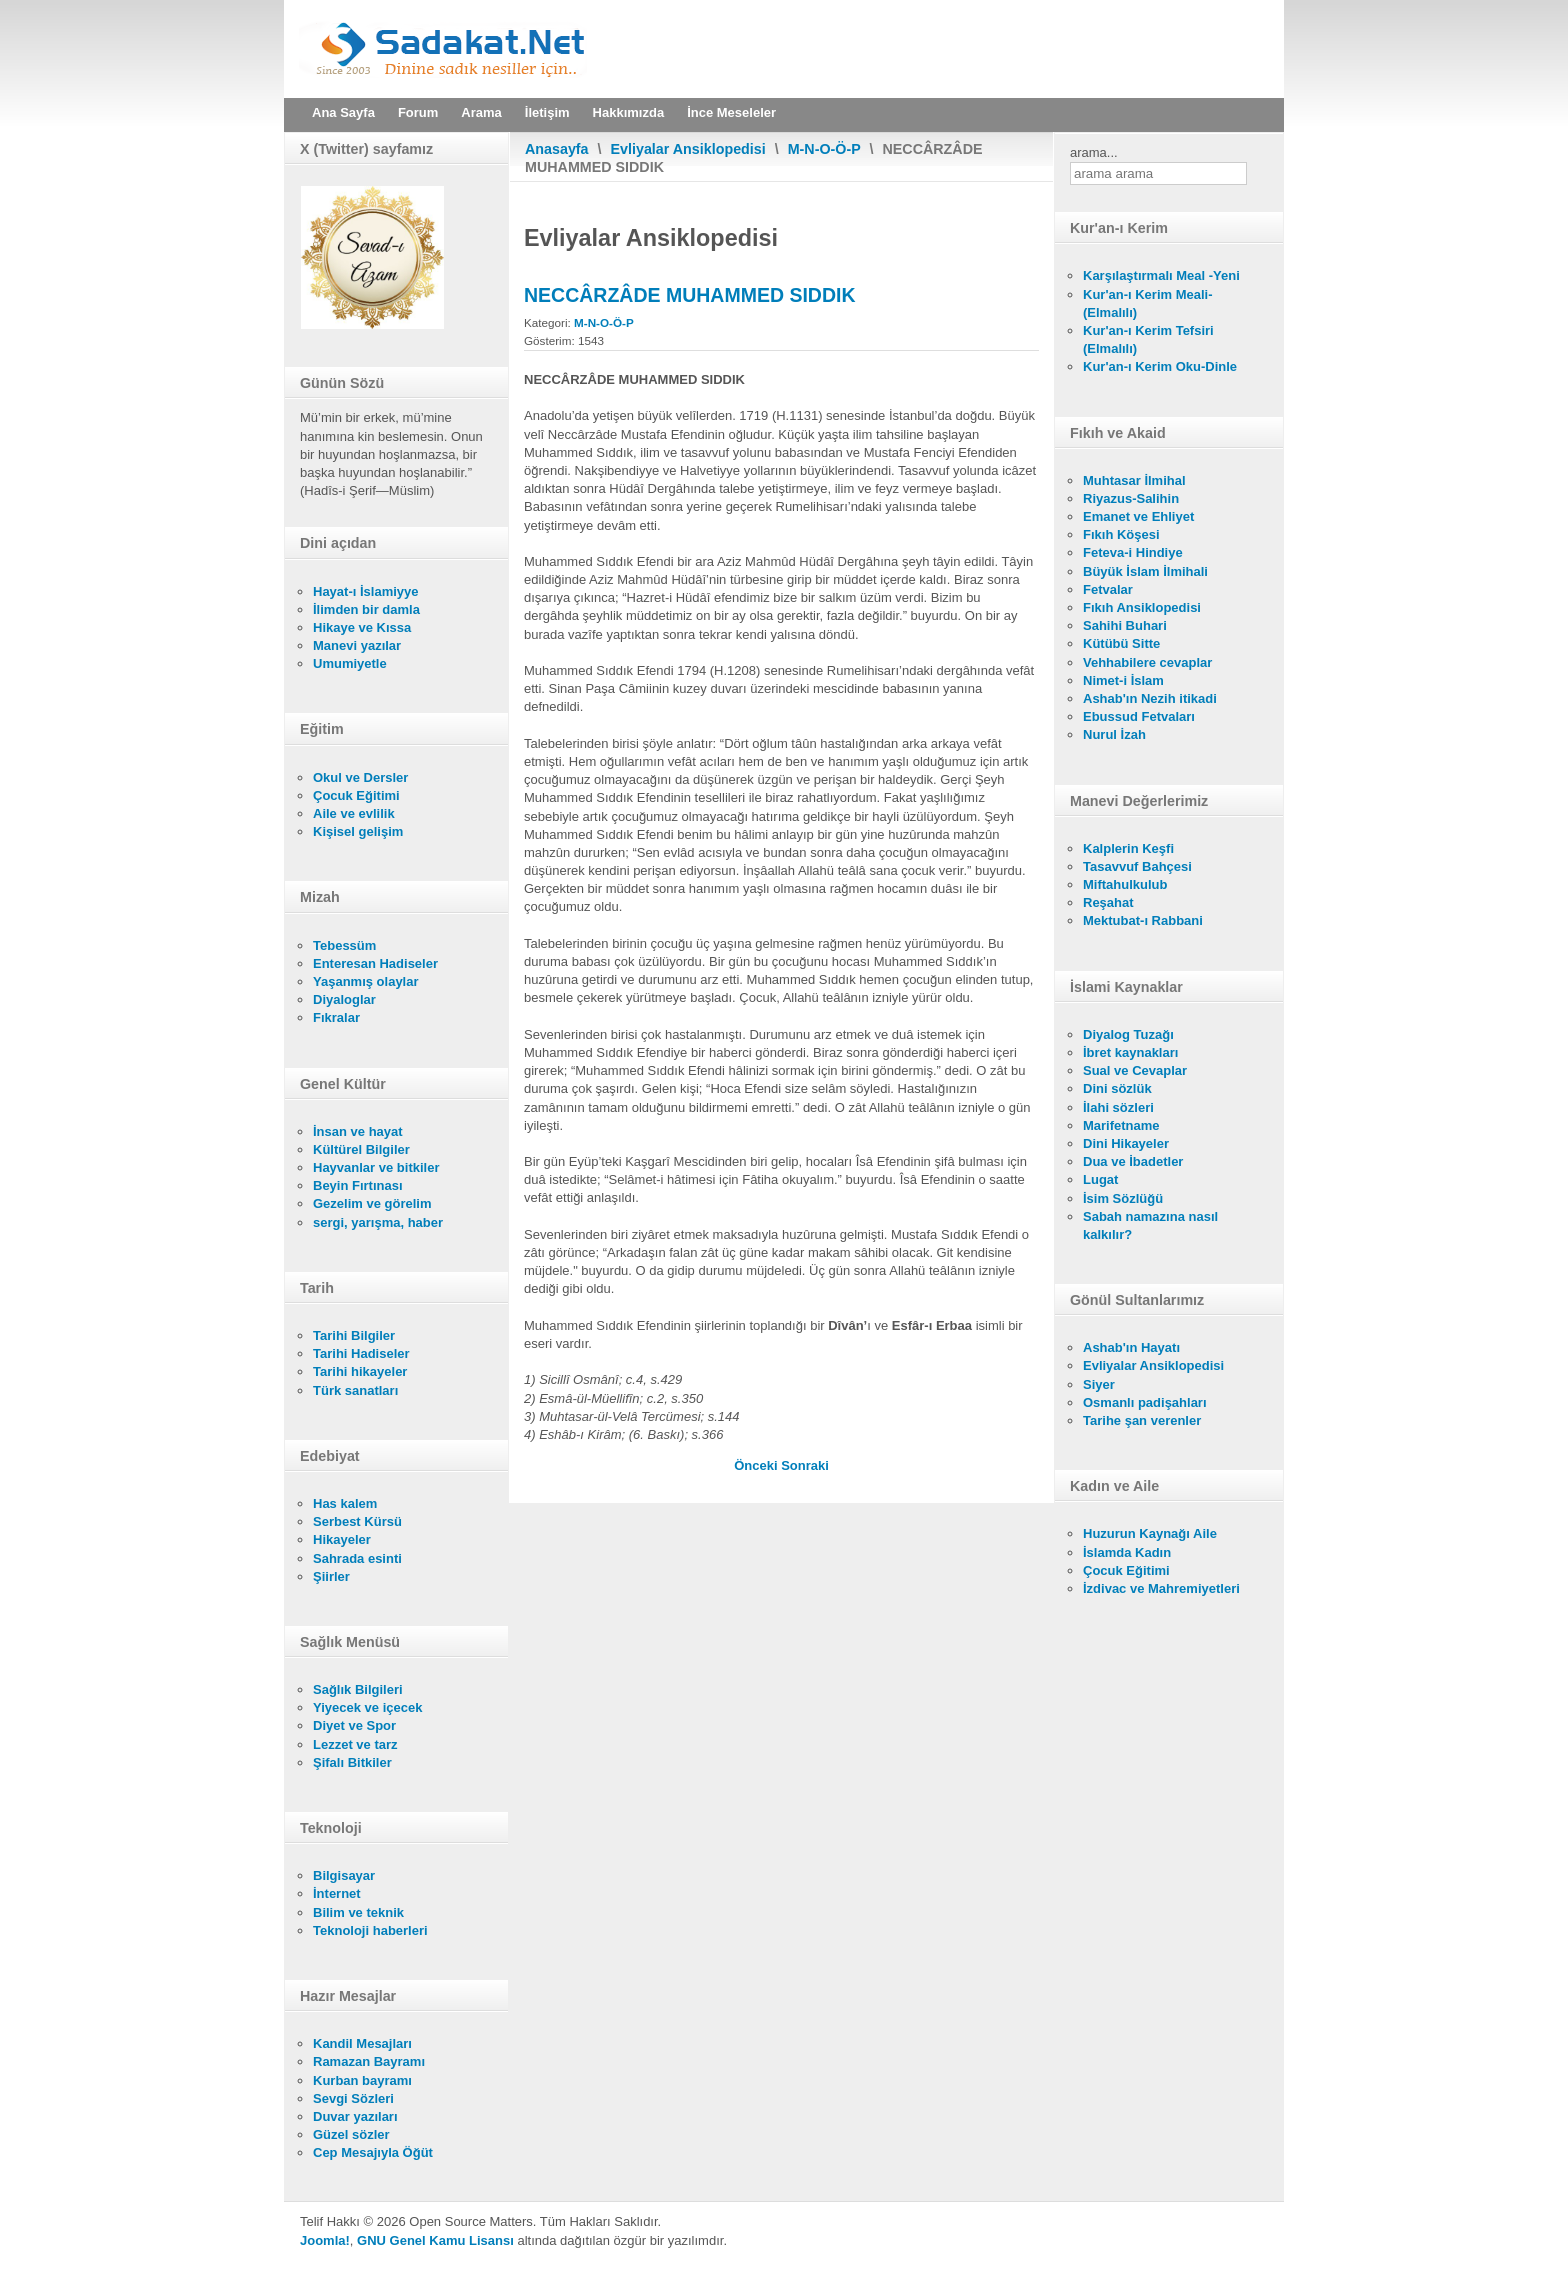  What do you see at coordinates (629, 112) in the screenshot?
I see `Hakkımızda` at bounding box center [629, 112].